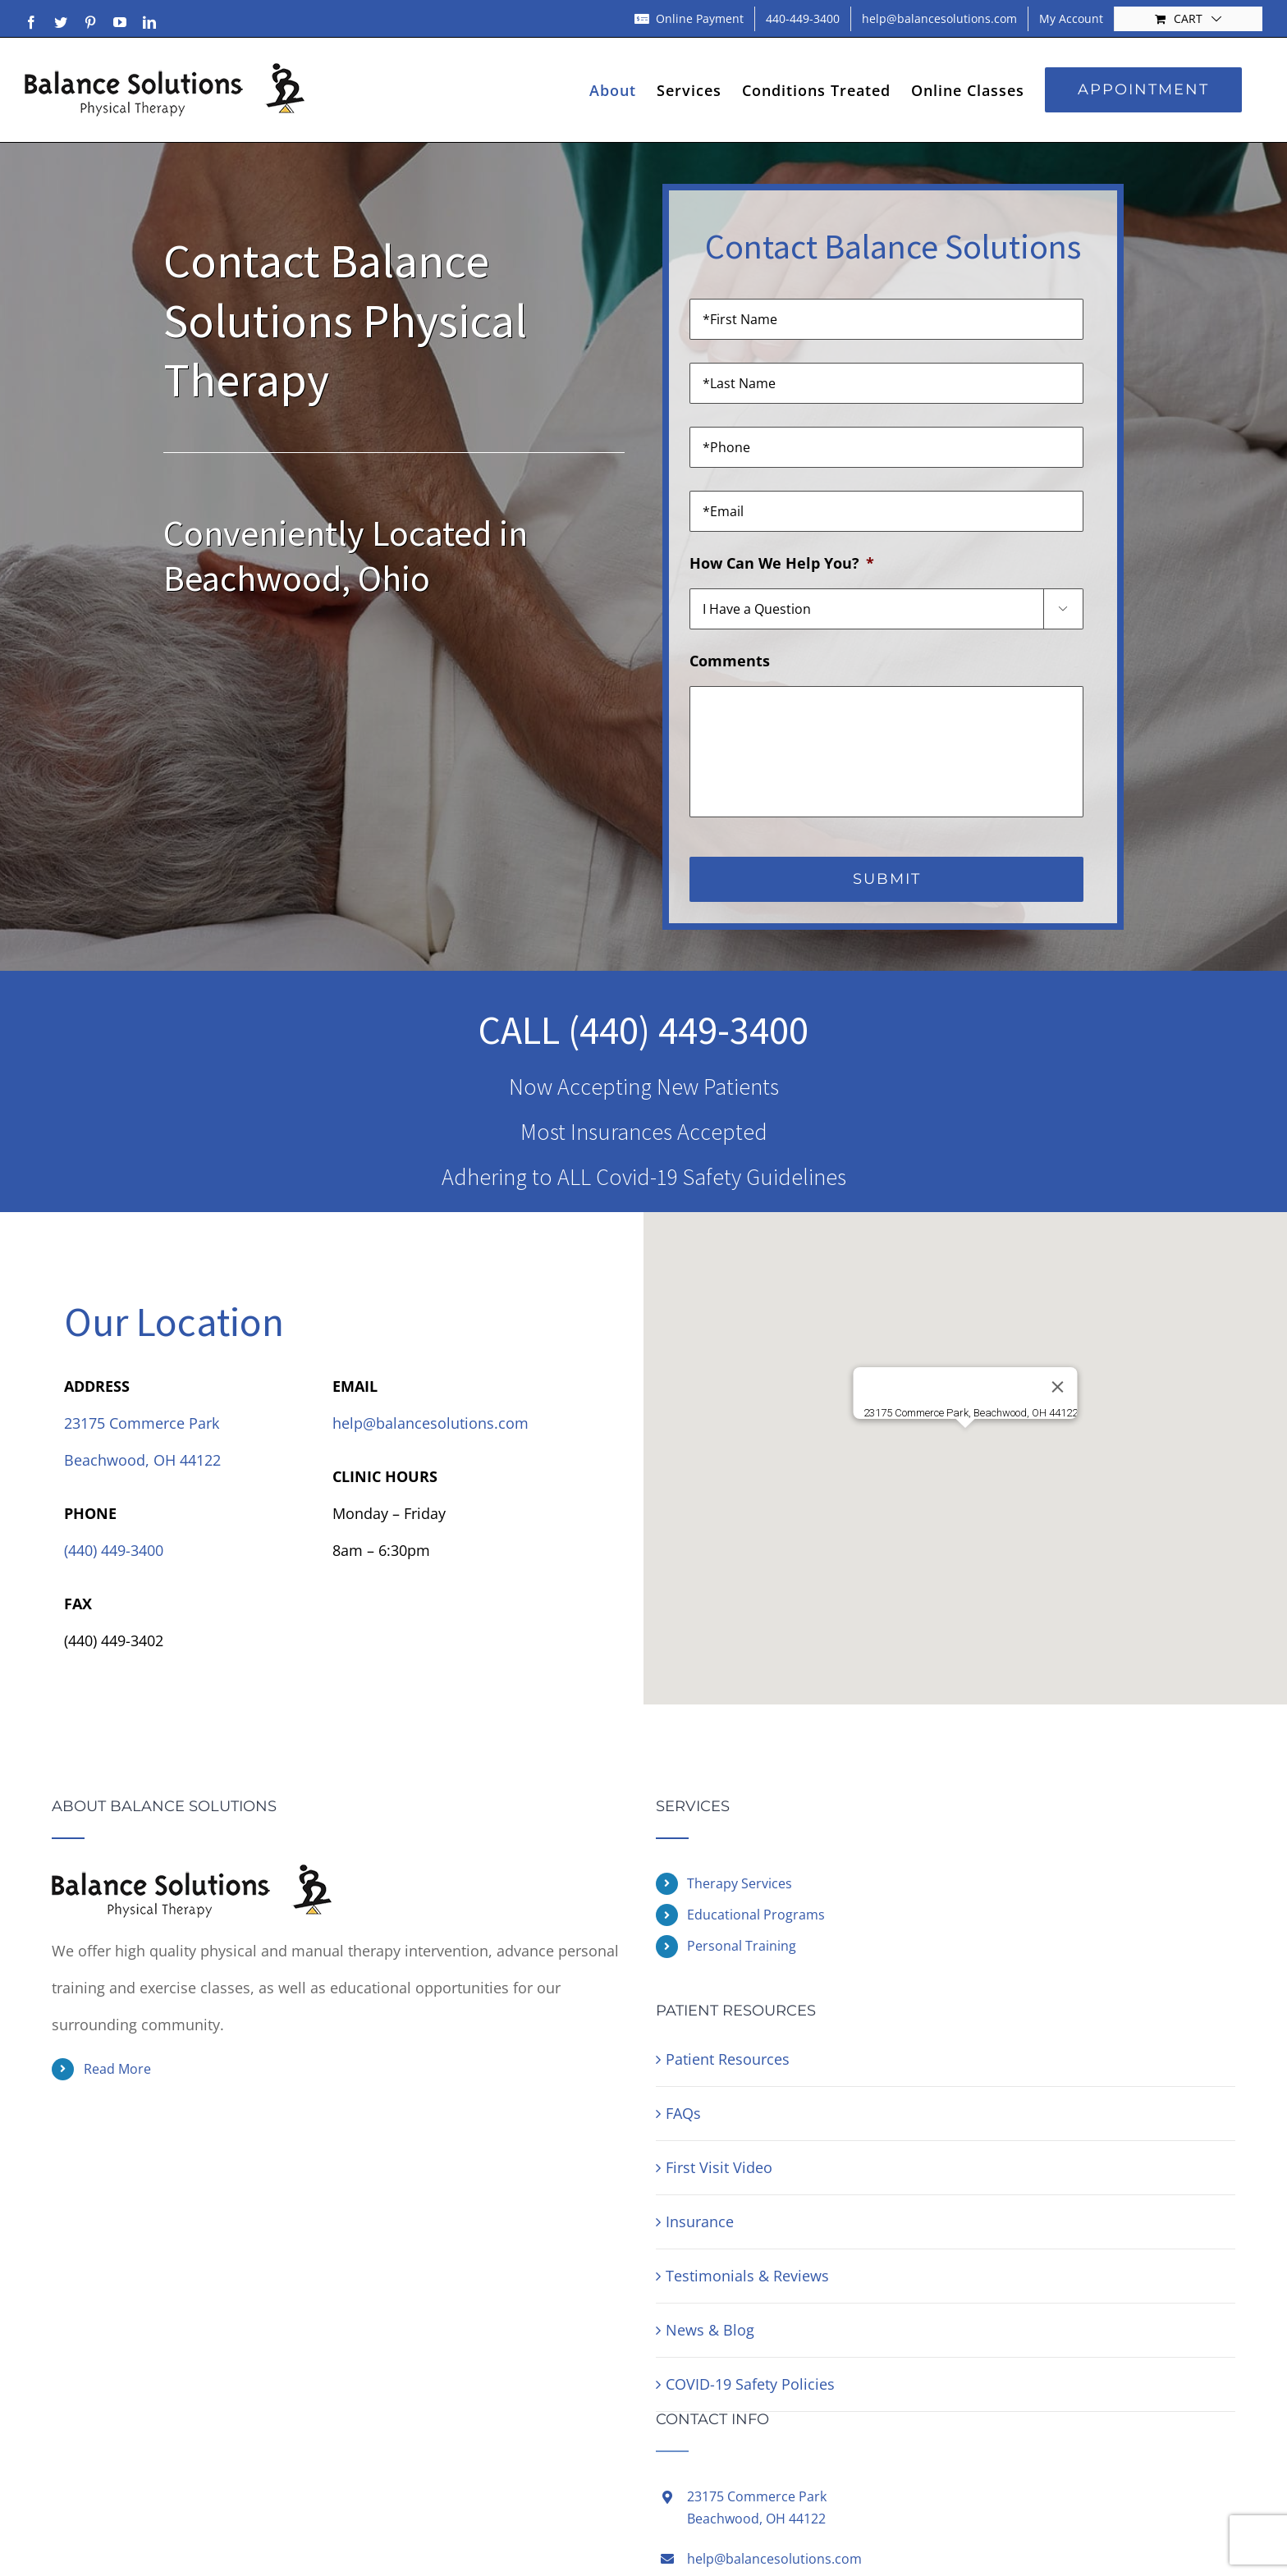 This screenshot has width=1287, height=2576. I want to click on 23175 Commerce ParkBeachwood, OH 44122, so click(757, 2507).